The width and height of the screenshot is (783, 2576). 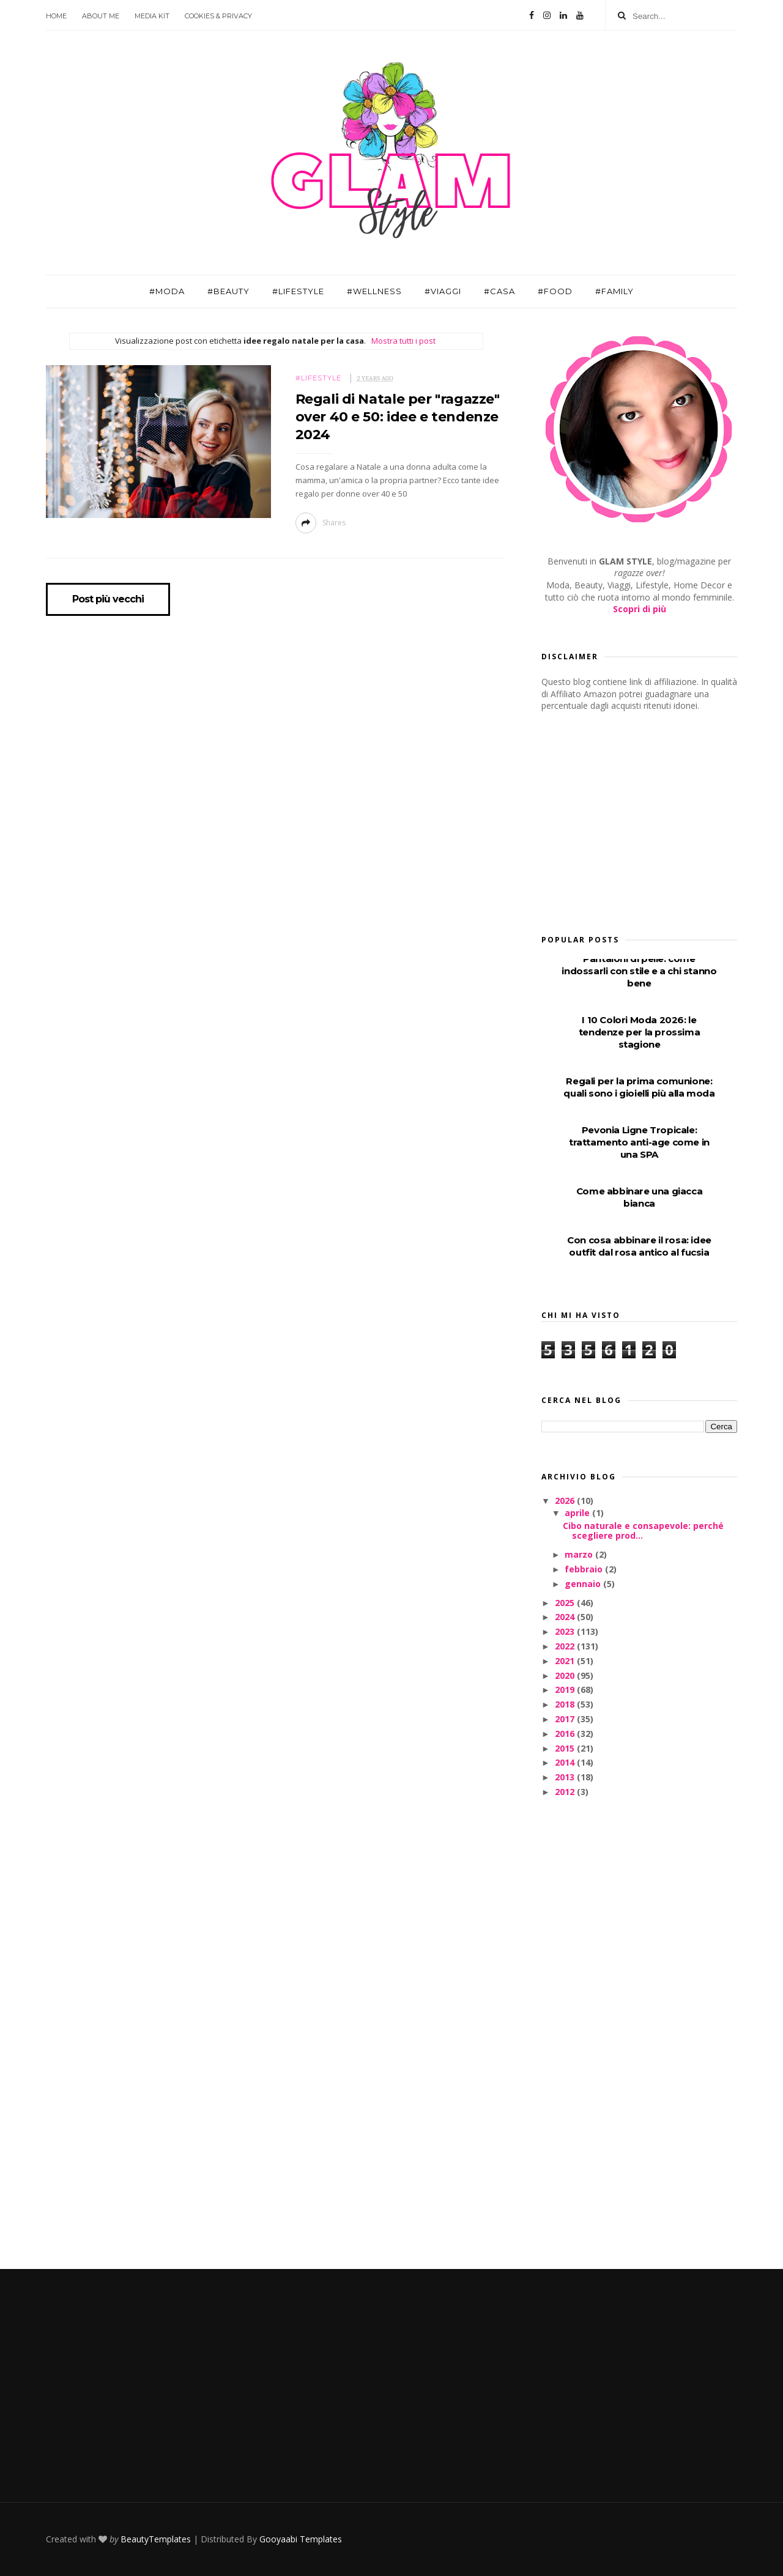 What do you see at coordinates (566, 1762) in the screenshot?
I see `2014` at bounding box center [566, 1762].